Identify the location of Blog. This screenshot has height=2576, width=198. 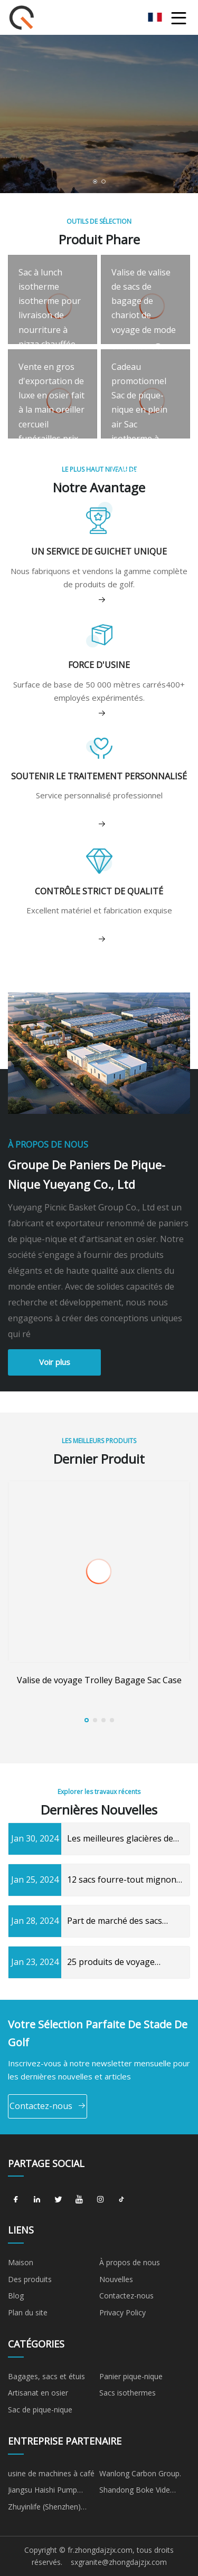
(16, 2296).